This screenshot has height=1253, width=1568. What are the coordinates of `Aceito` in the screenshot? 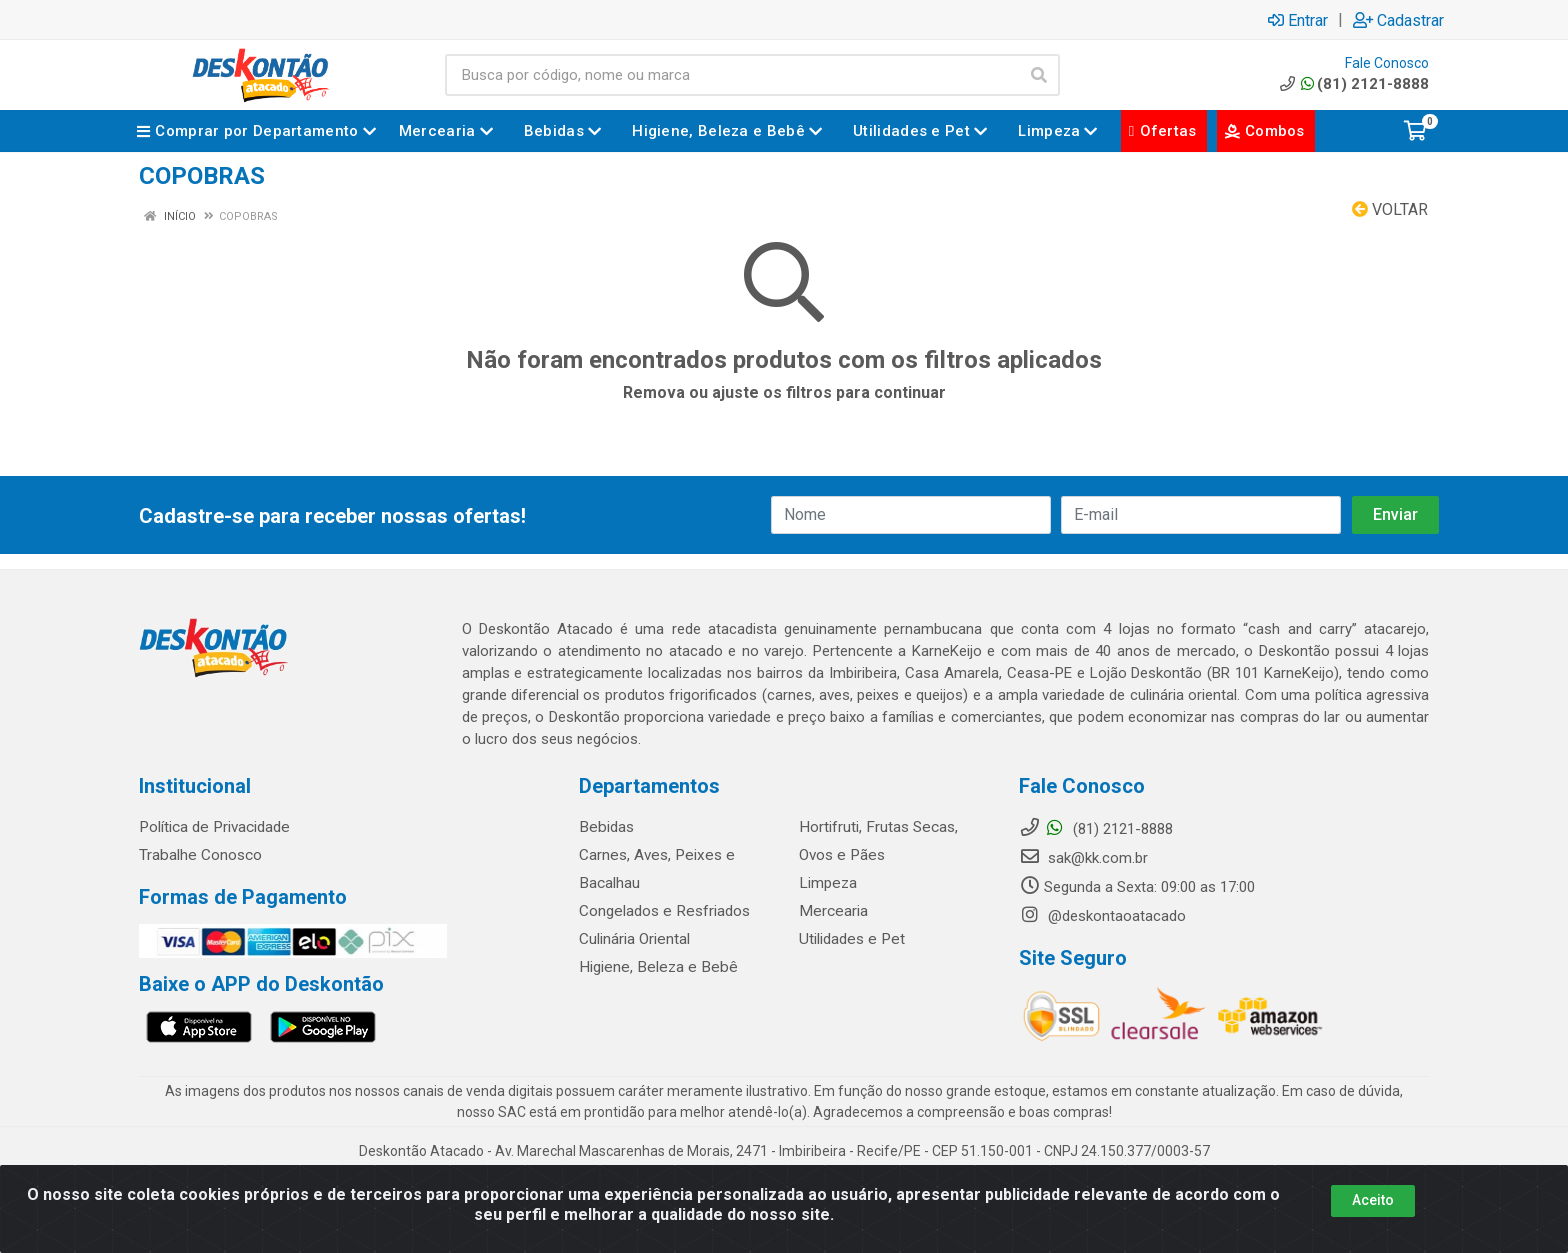 It's located at (1373, 1200).